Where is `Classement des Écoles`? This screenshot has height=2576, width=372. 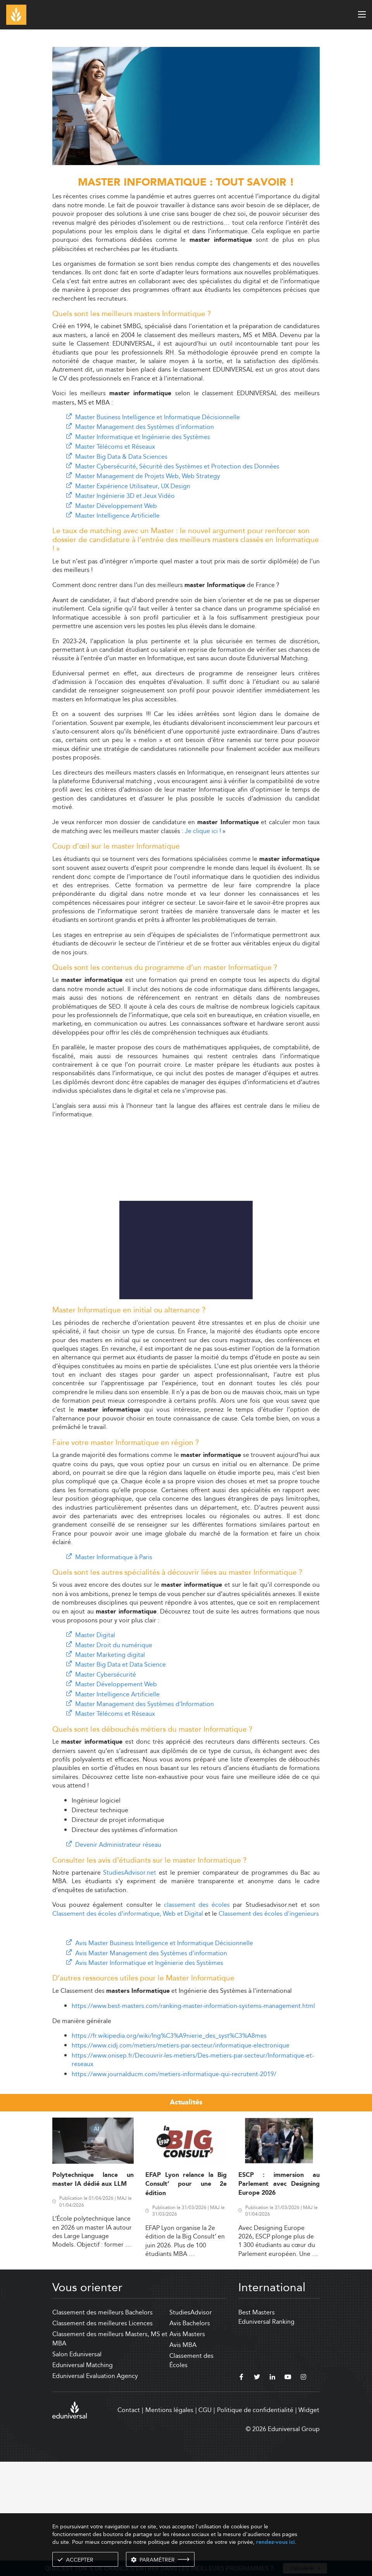
Classement des Écoles is located at coordinates (191, 2475).